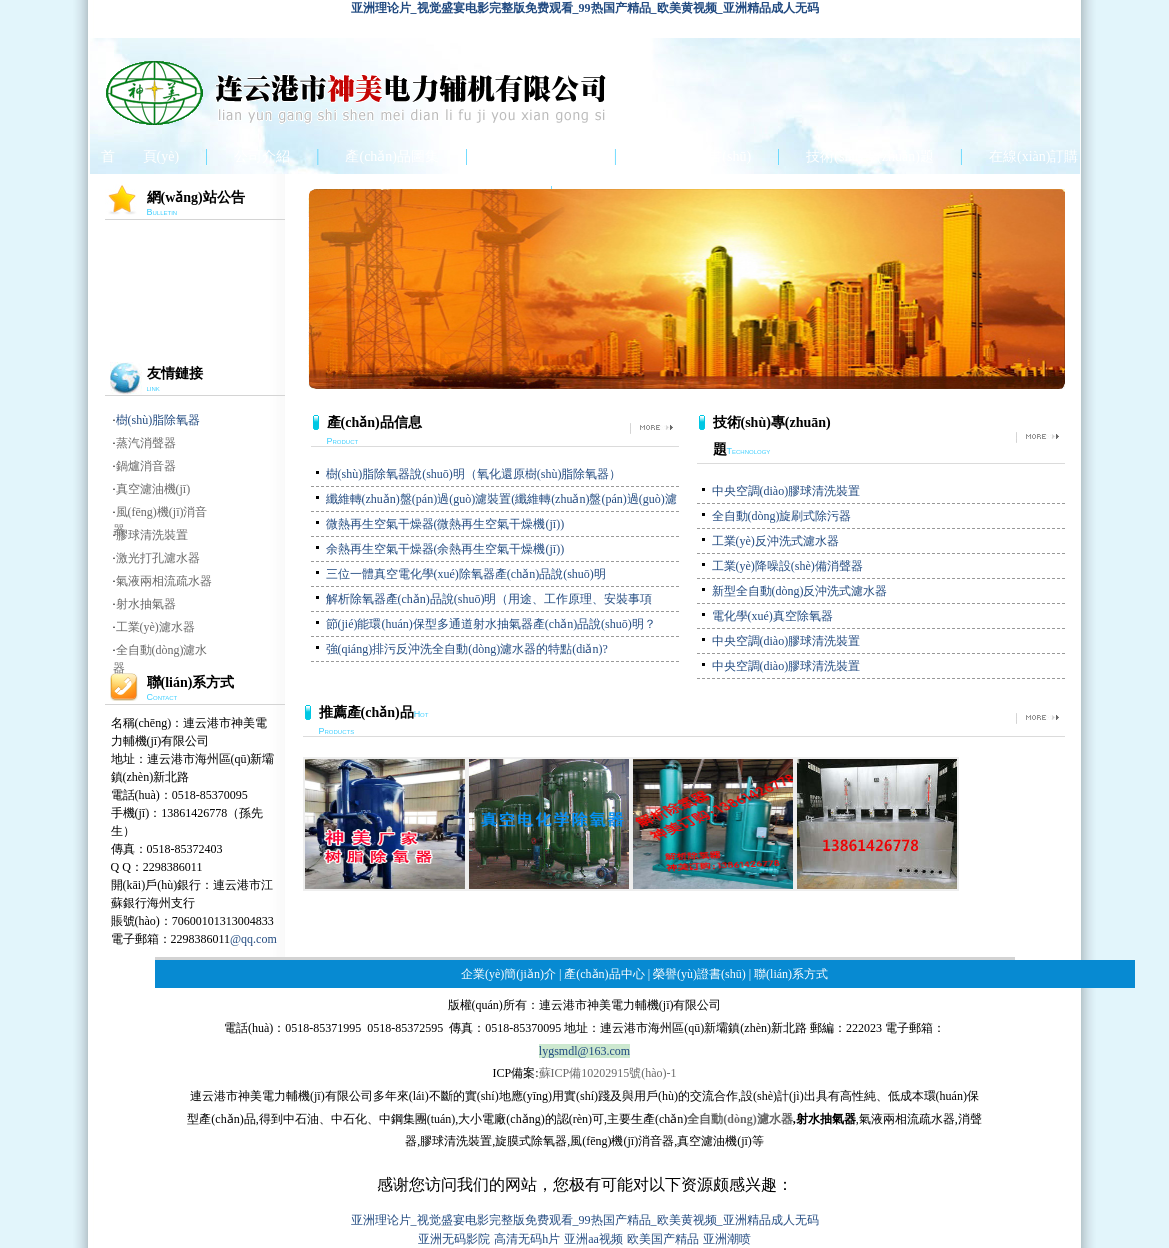 This screenshot has width=1169, height=1248. I want to click on 工業(yè)濾水器, so click(155, 627).